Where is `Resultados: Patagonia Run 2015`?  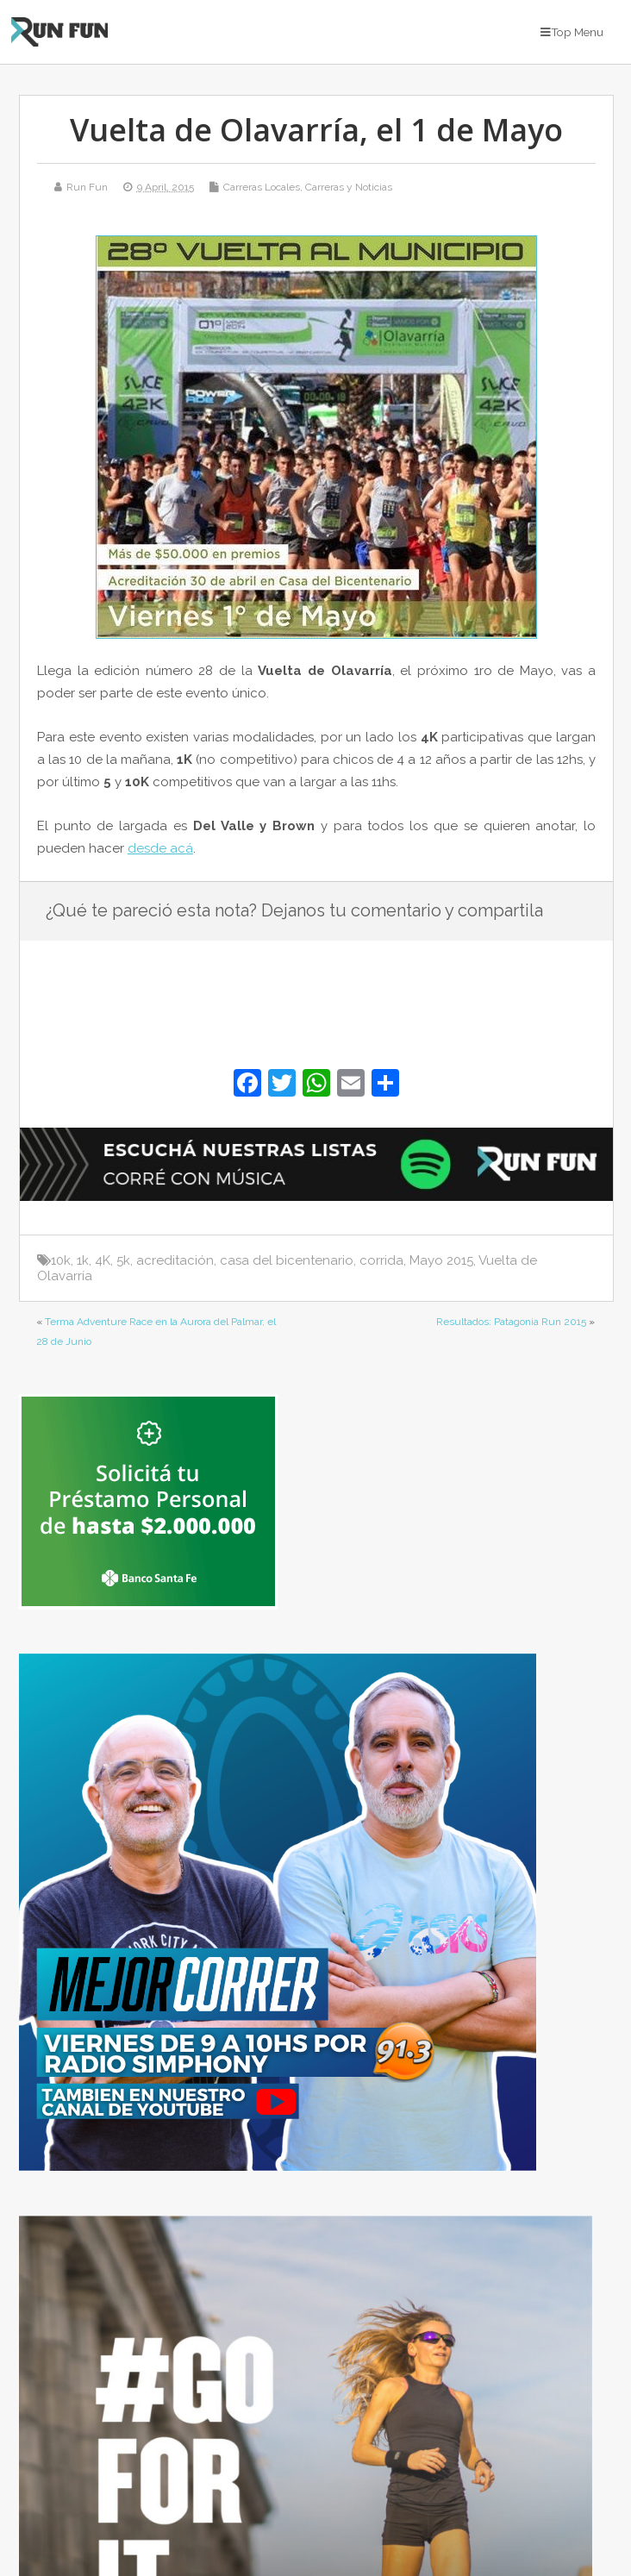
Resultados: Patagonia Run 2015 is located at coordinates (511, 1322).